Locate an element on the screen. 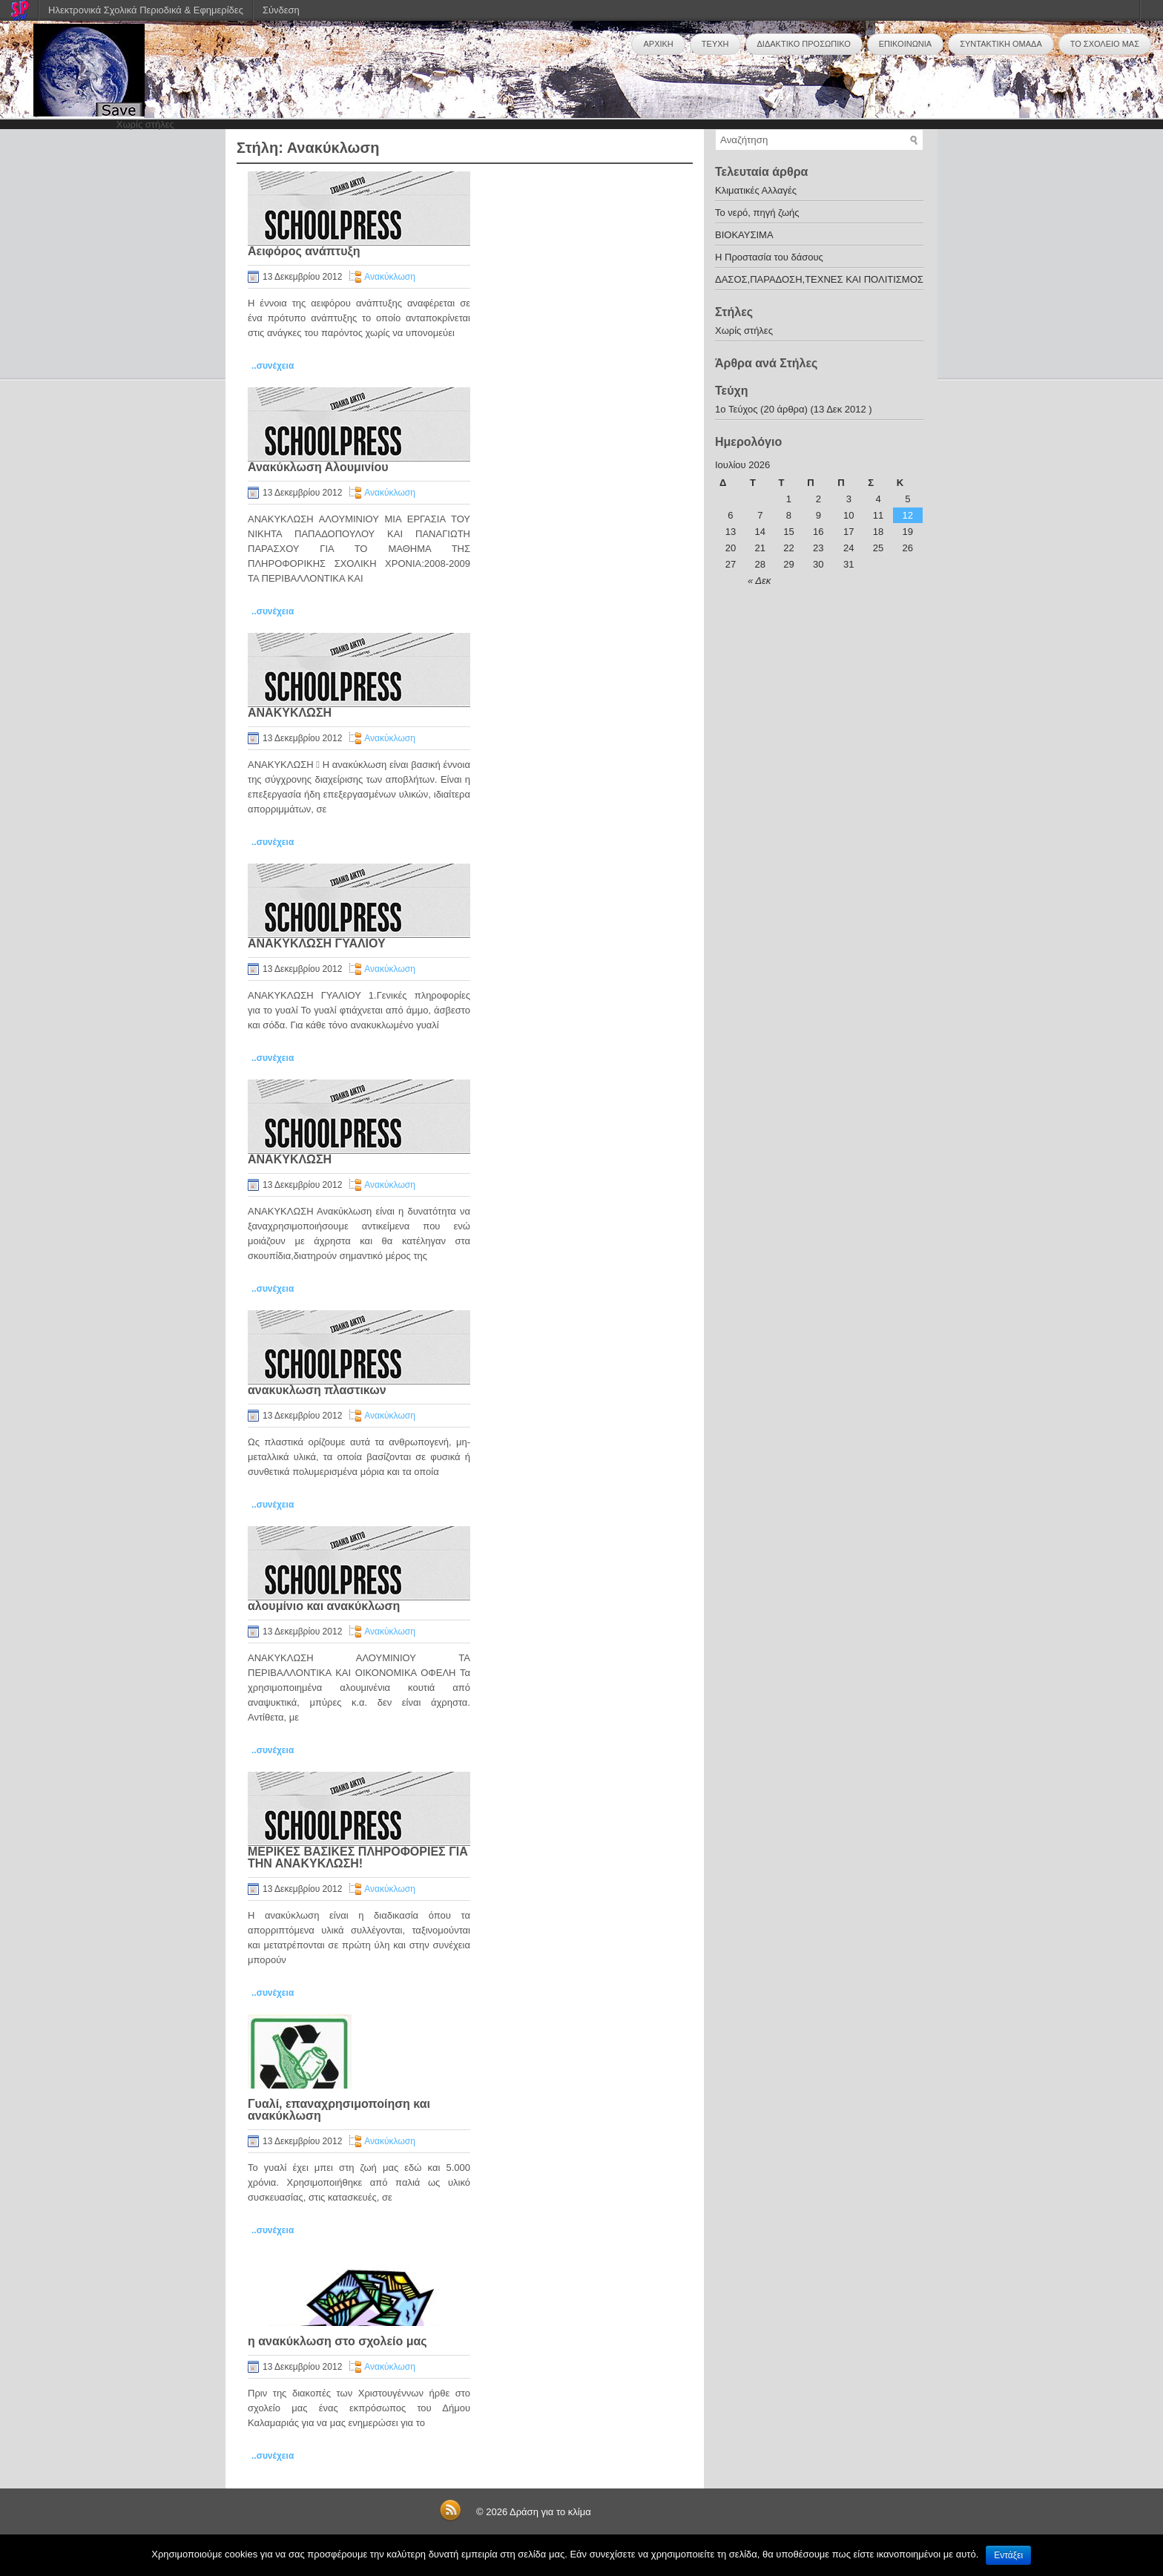  ΔΑΣΟΣ,ΠΑΡΑΔΟΣΗ,ΤΕΧΝΕΣ ΚΑΙ ΠΟΛΙΤΙΣΜΟΣ is located at coordinates (819, 279).